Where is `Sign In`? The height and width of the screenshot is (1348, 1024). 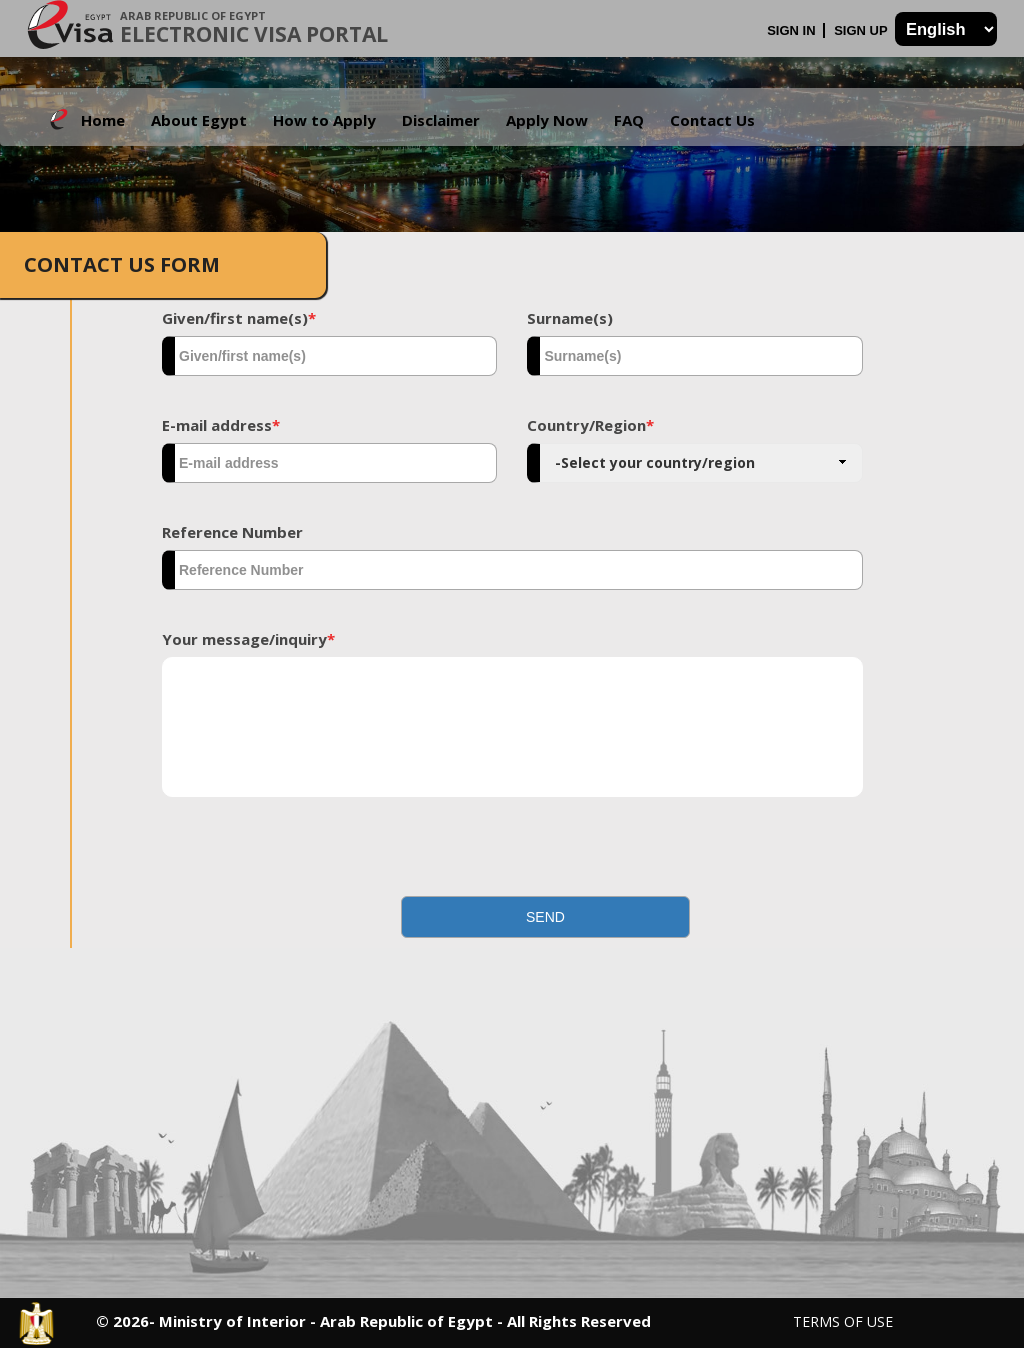 Sign In is located at coordinates (793, 30).